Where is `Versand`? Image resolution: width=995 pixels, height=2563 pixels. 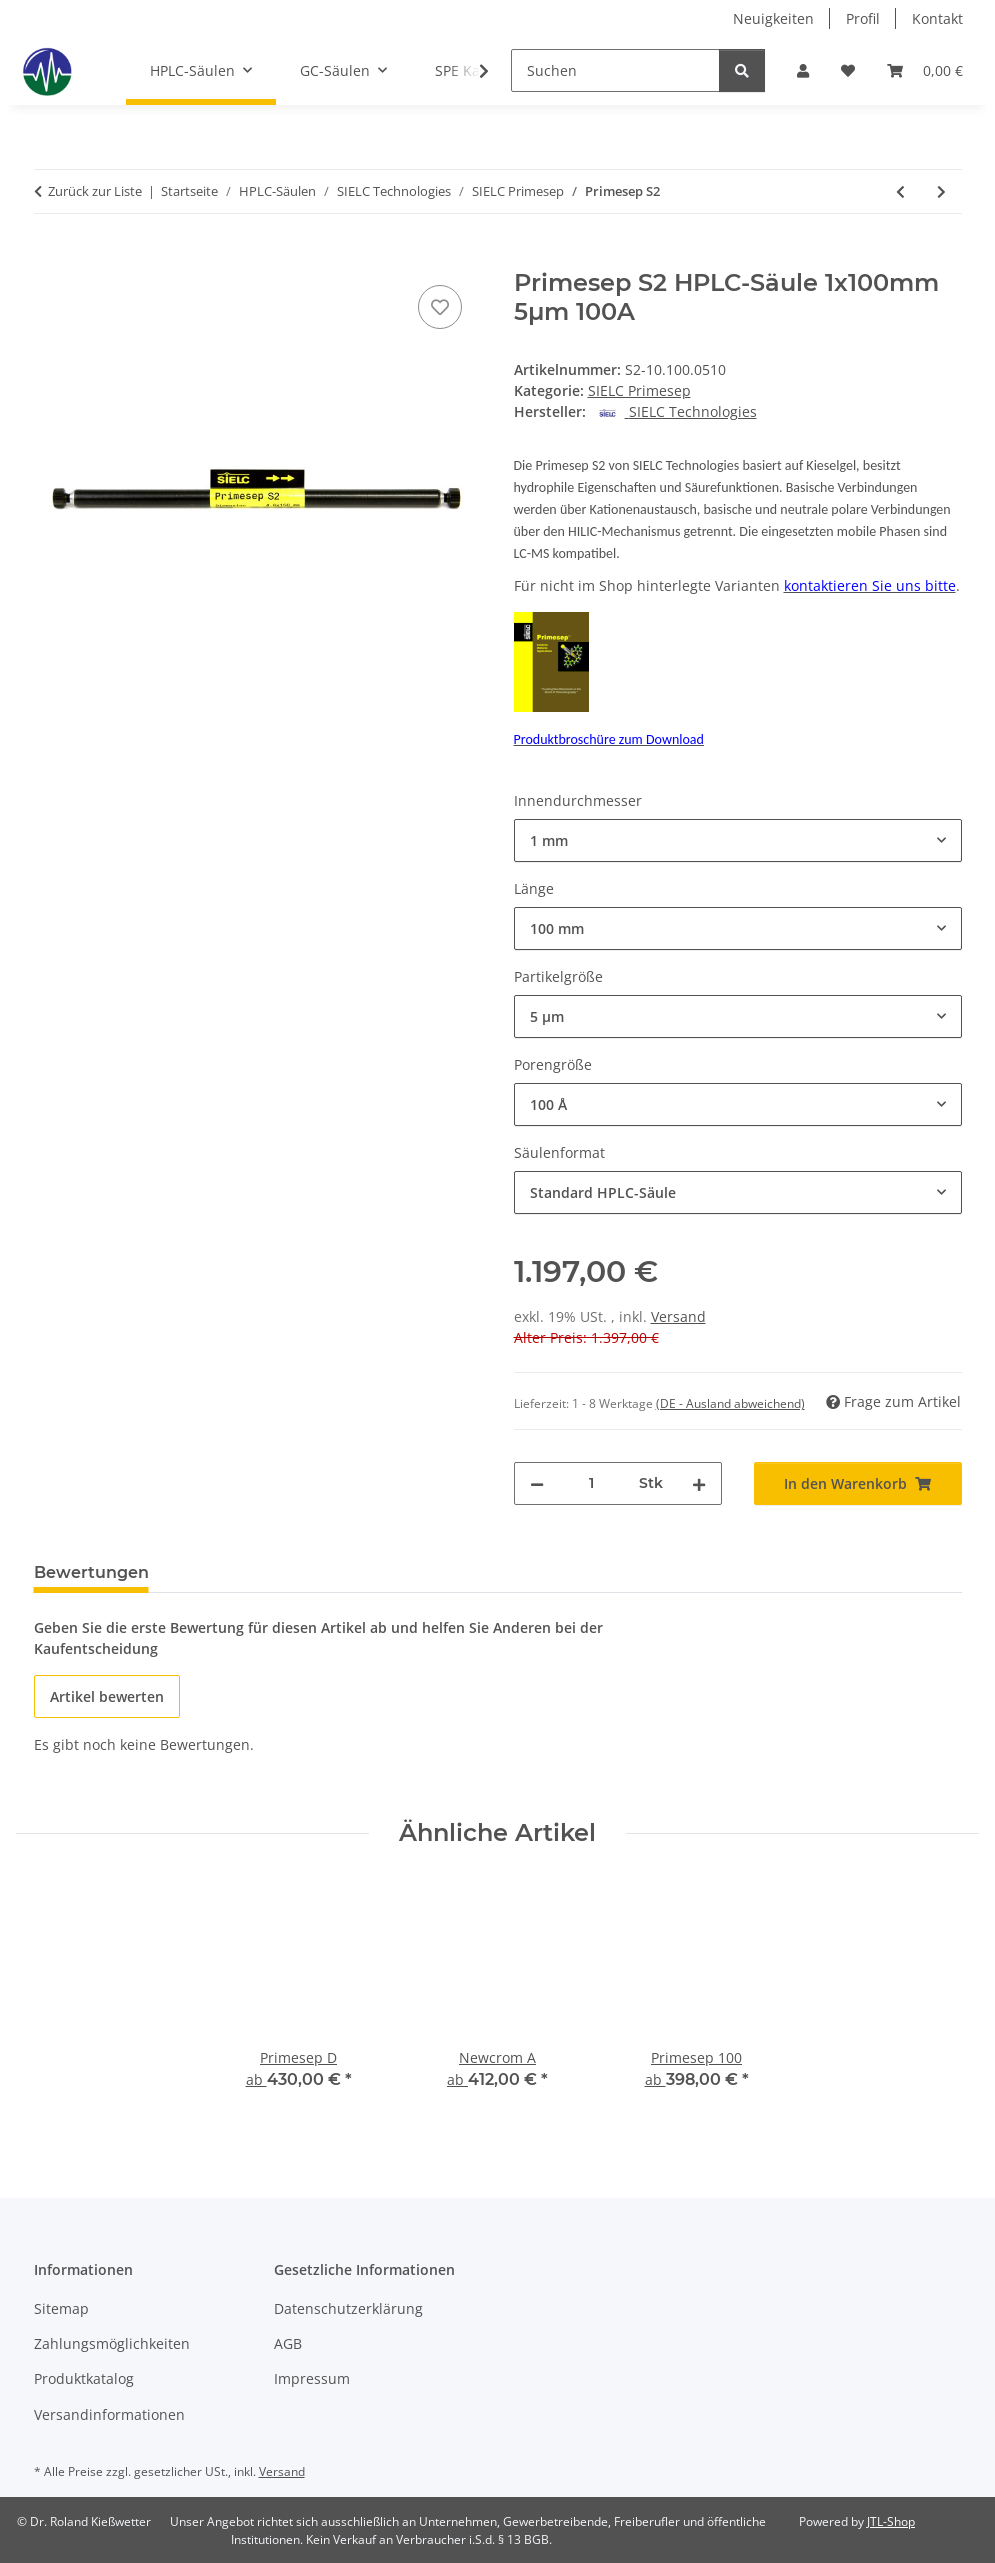
Versand is located at coordinates (678, 1316).